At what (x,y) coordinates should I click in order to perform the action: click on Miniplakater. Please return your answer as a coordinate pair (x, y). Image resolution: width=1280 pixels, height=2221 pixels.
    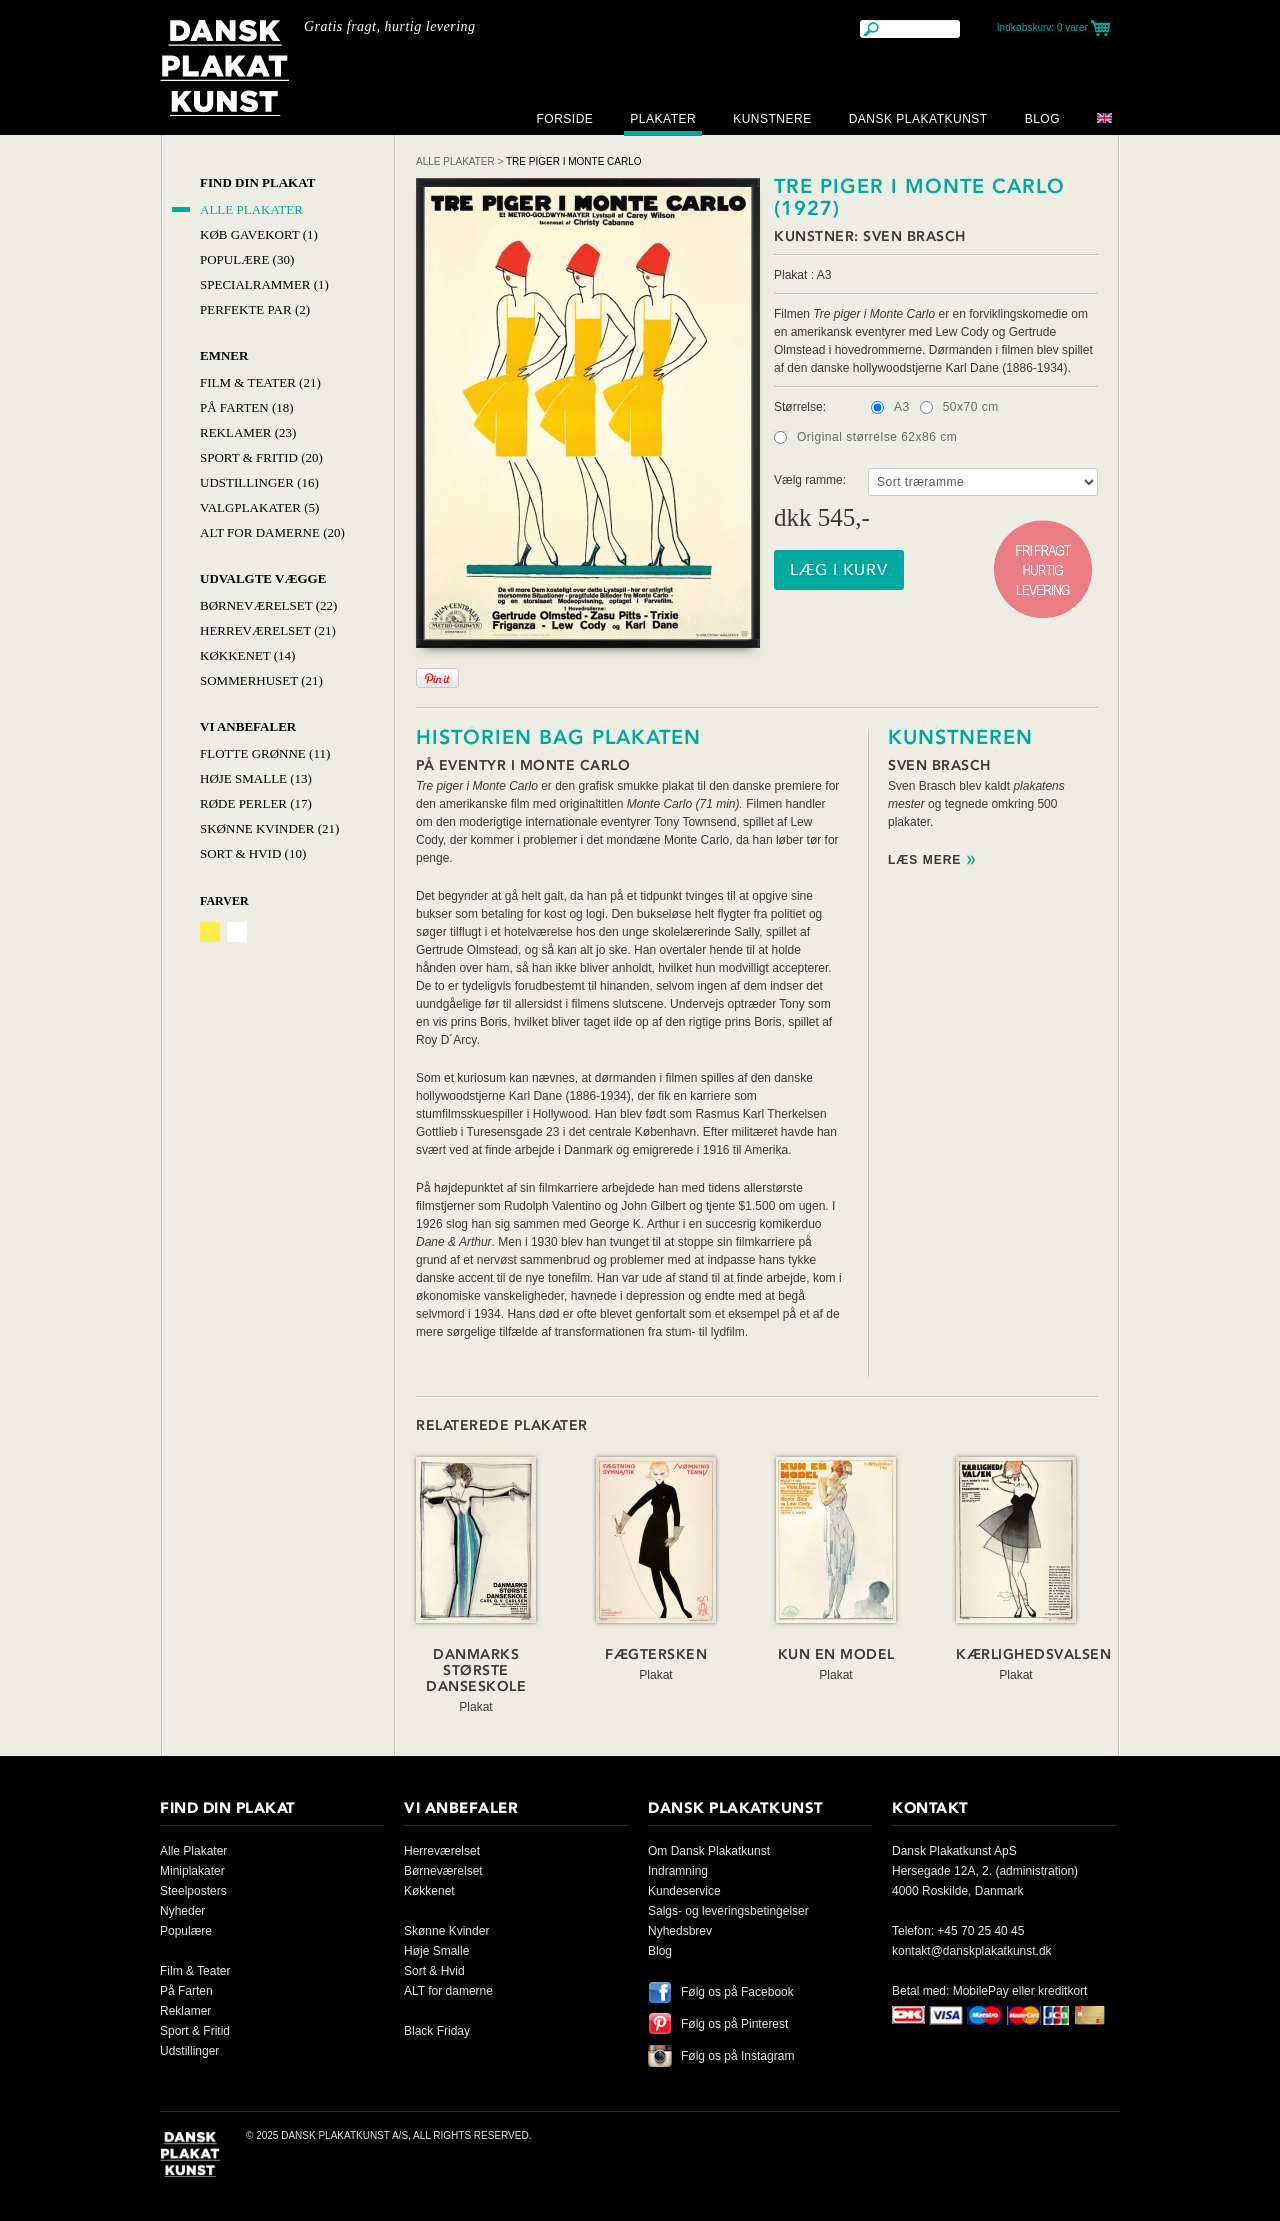
    Looking at the image, I should click on (192, 1871).